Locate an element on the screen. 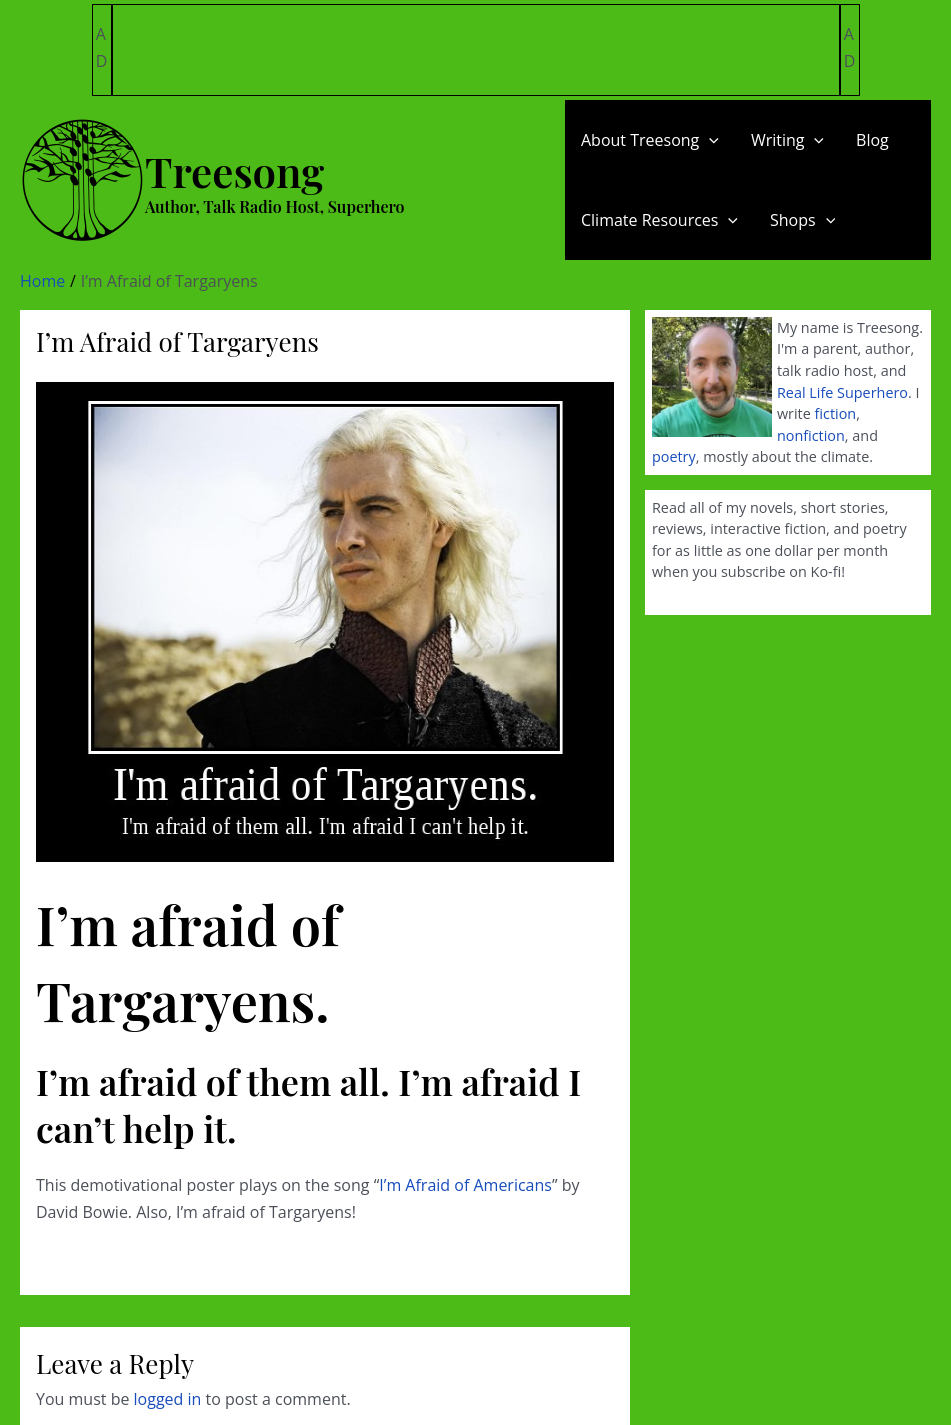  [application] is located at coordinates (709, 140).